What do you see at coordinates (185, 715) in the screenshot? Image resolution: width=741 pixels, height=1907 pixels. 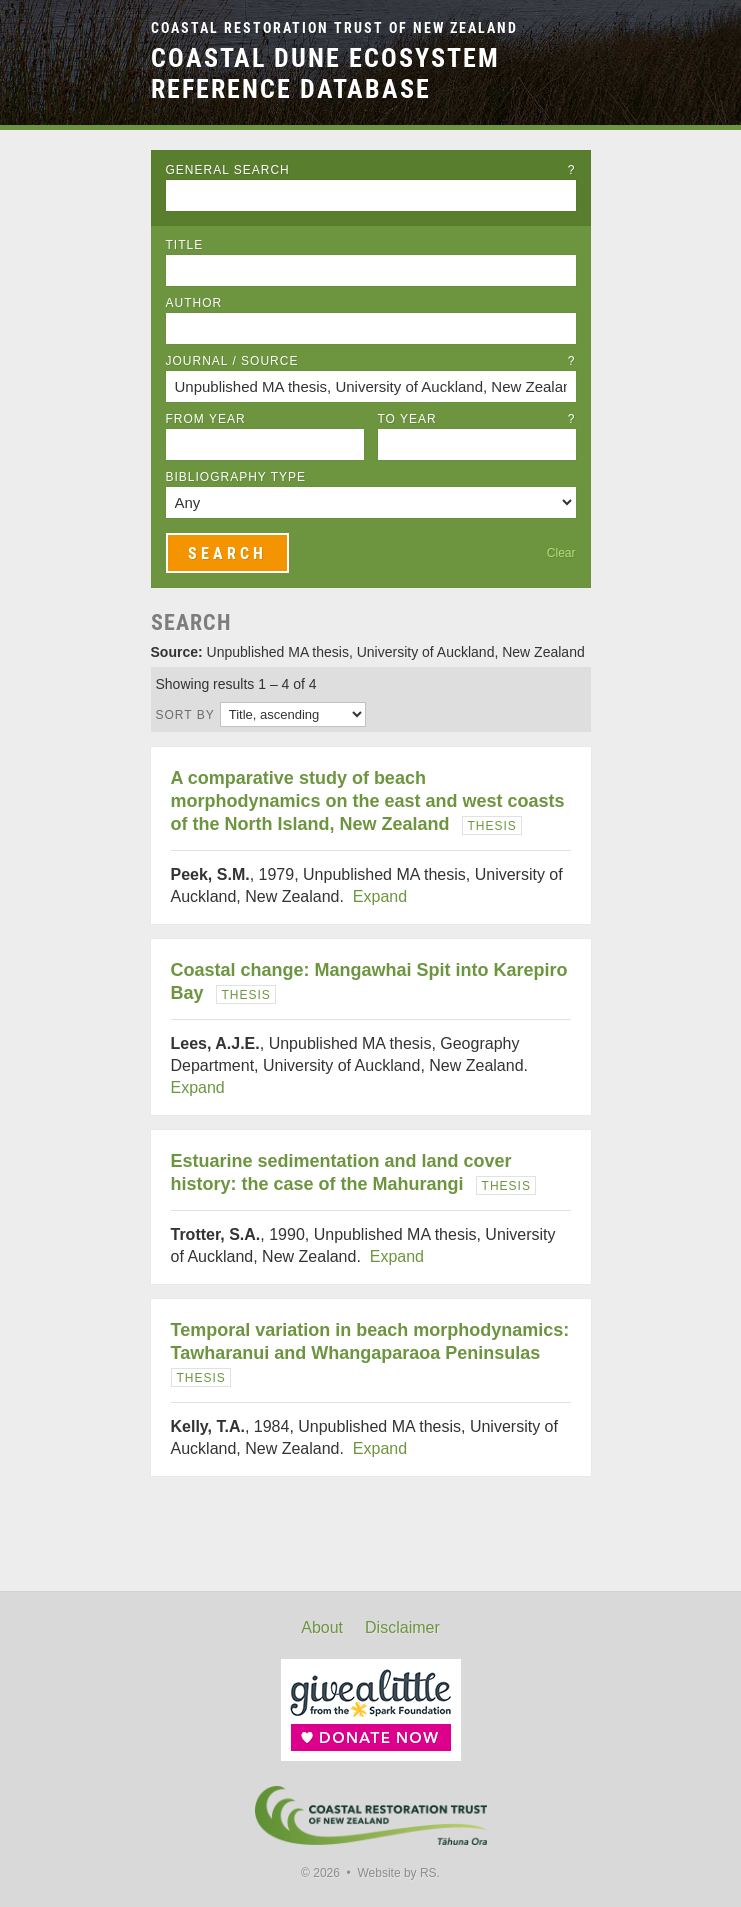 I see `Sort by` at bounding box center [185, 715].